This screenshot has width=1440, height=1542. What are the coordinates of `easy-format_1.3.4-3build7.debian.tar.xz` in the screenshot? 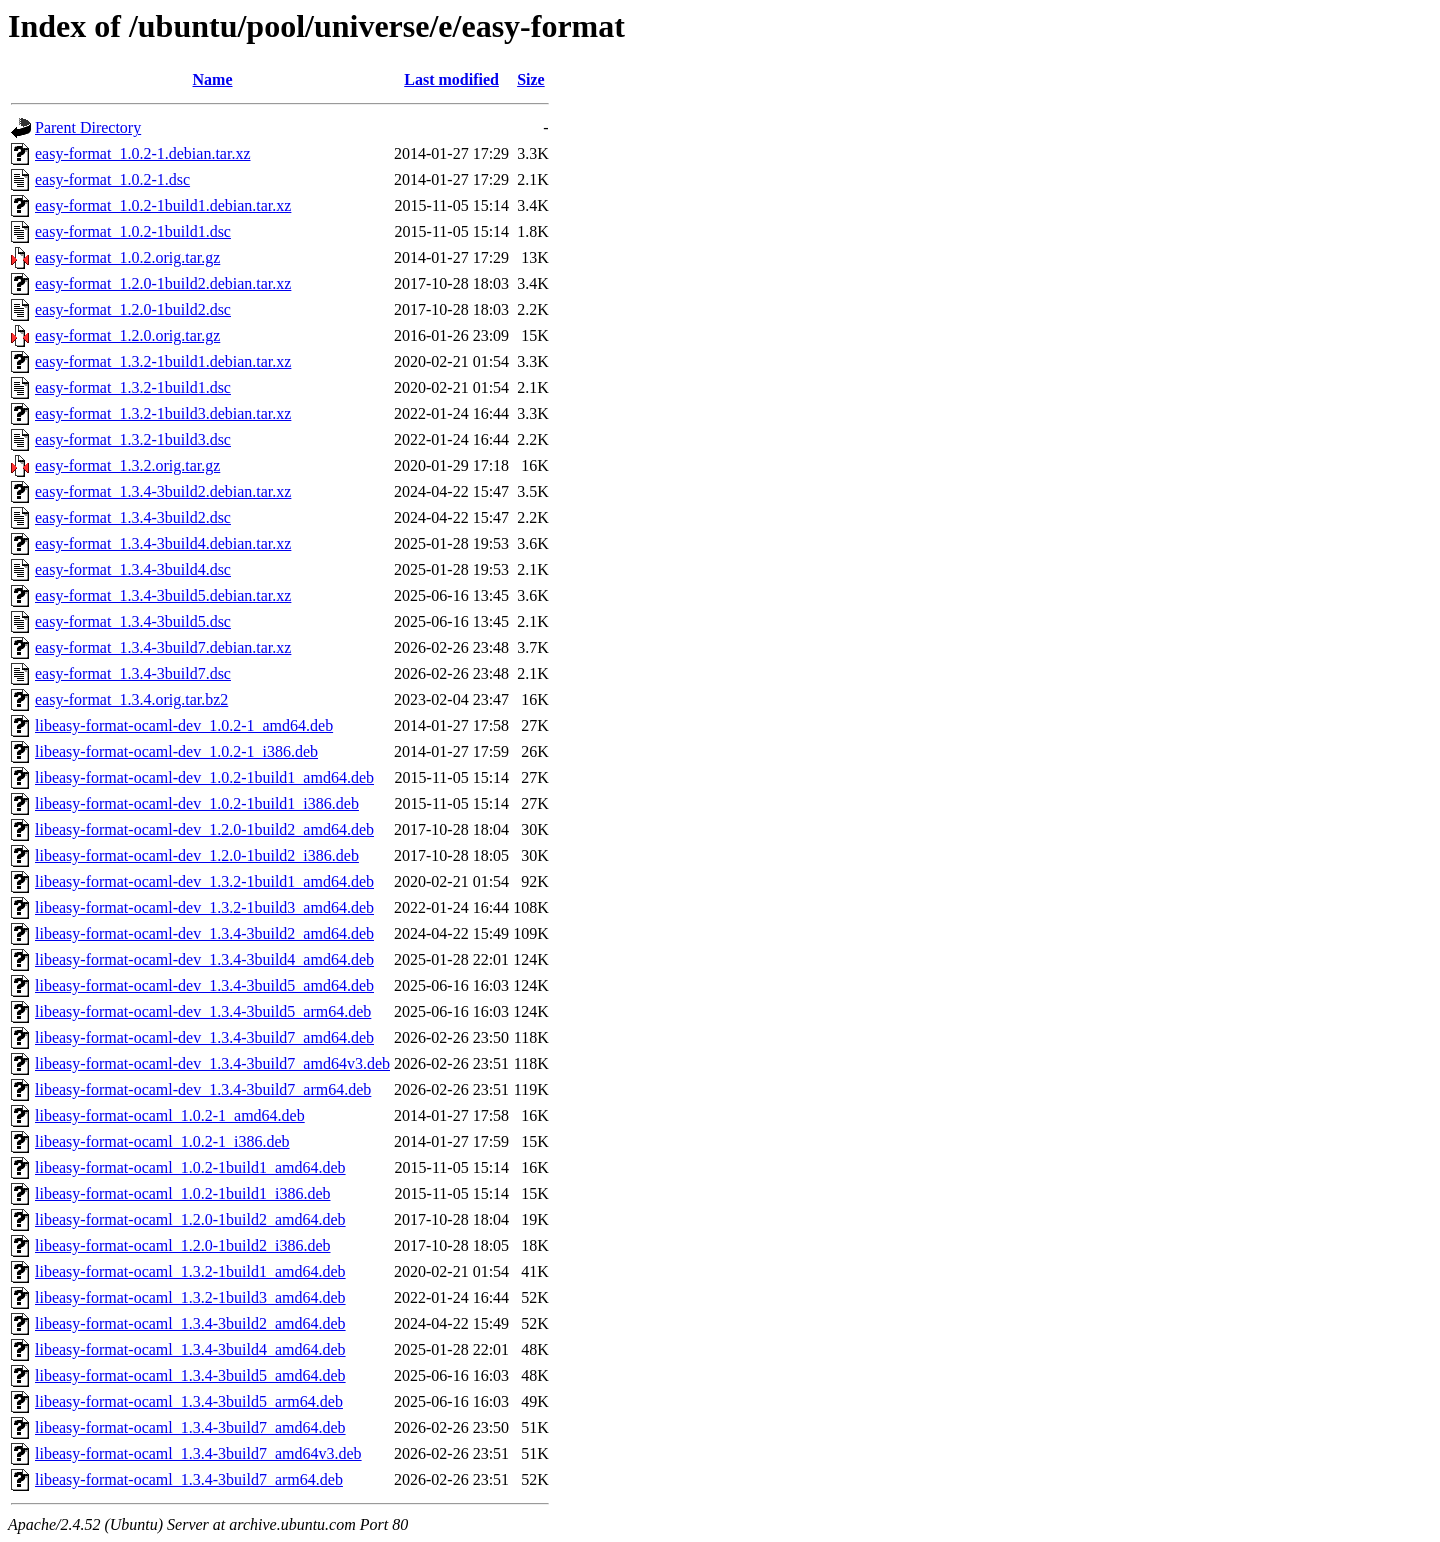 It's located at (163, 647).